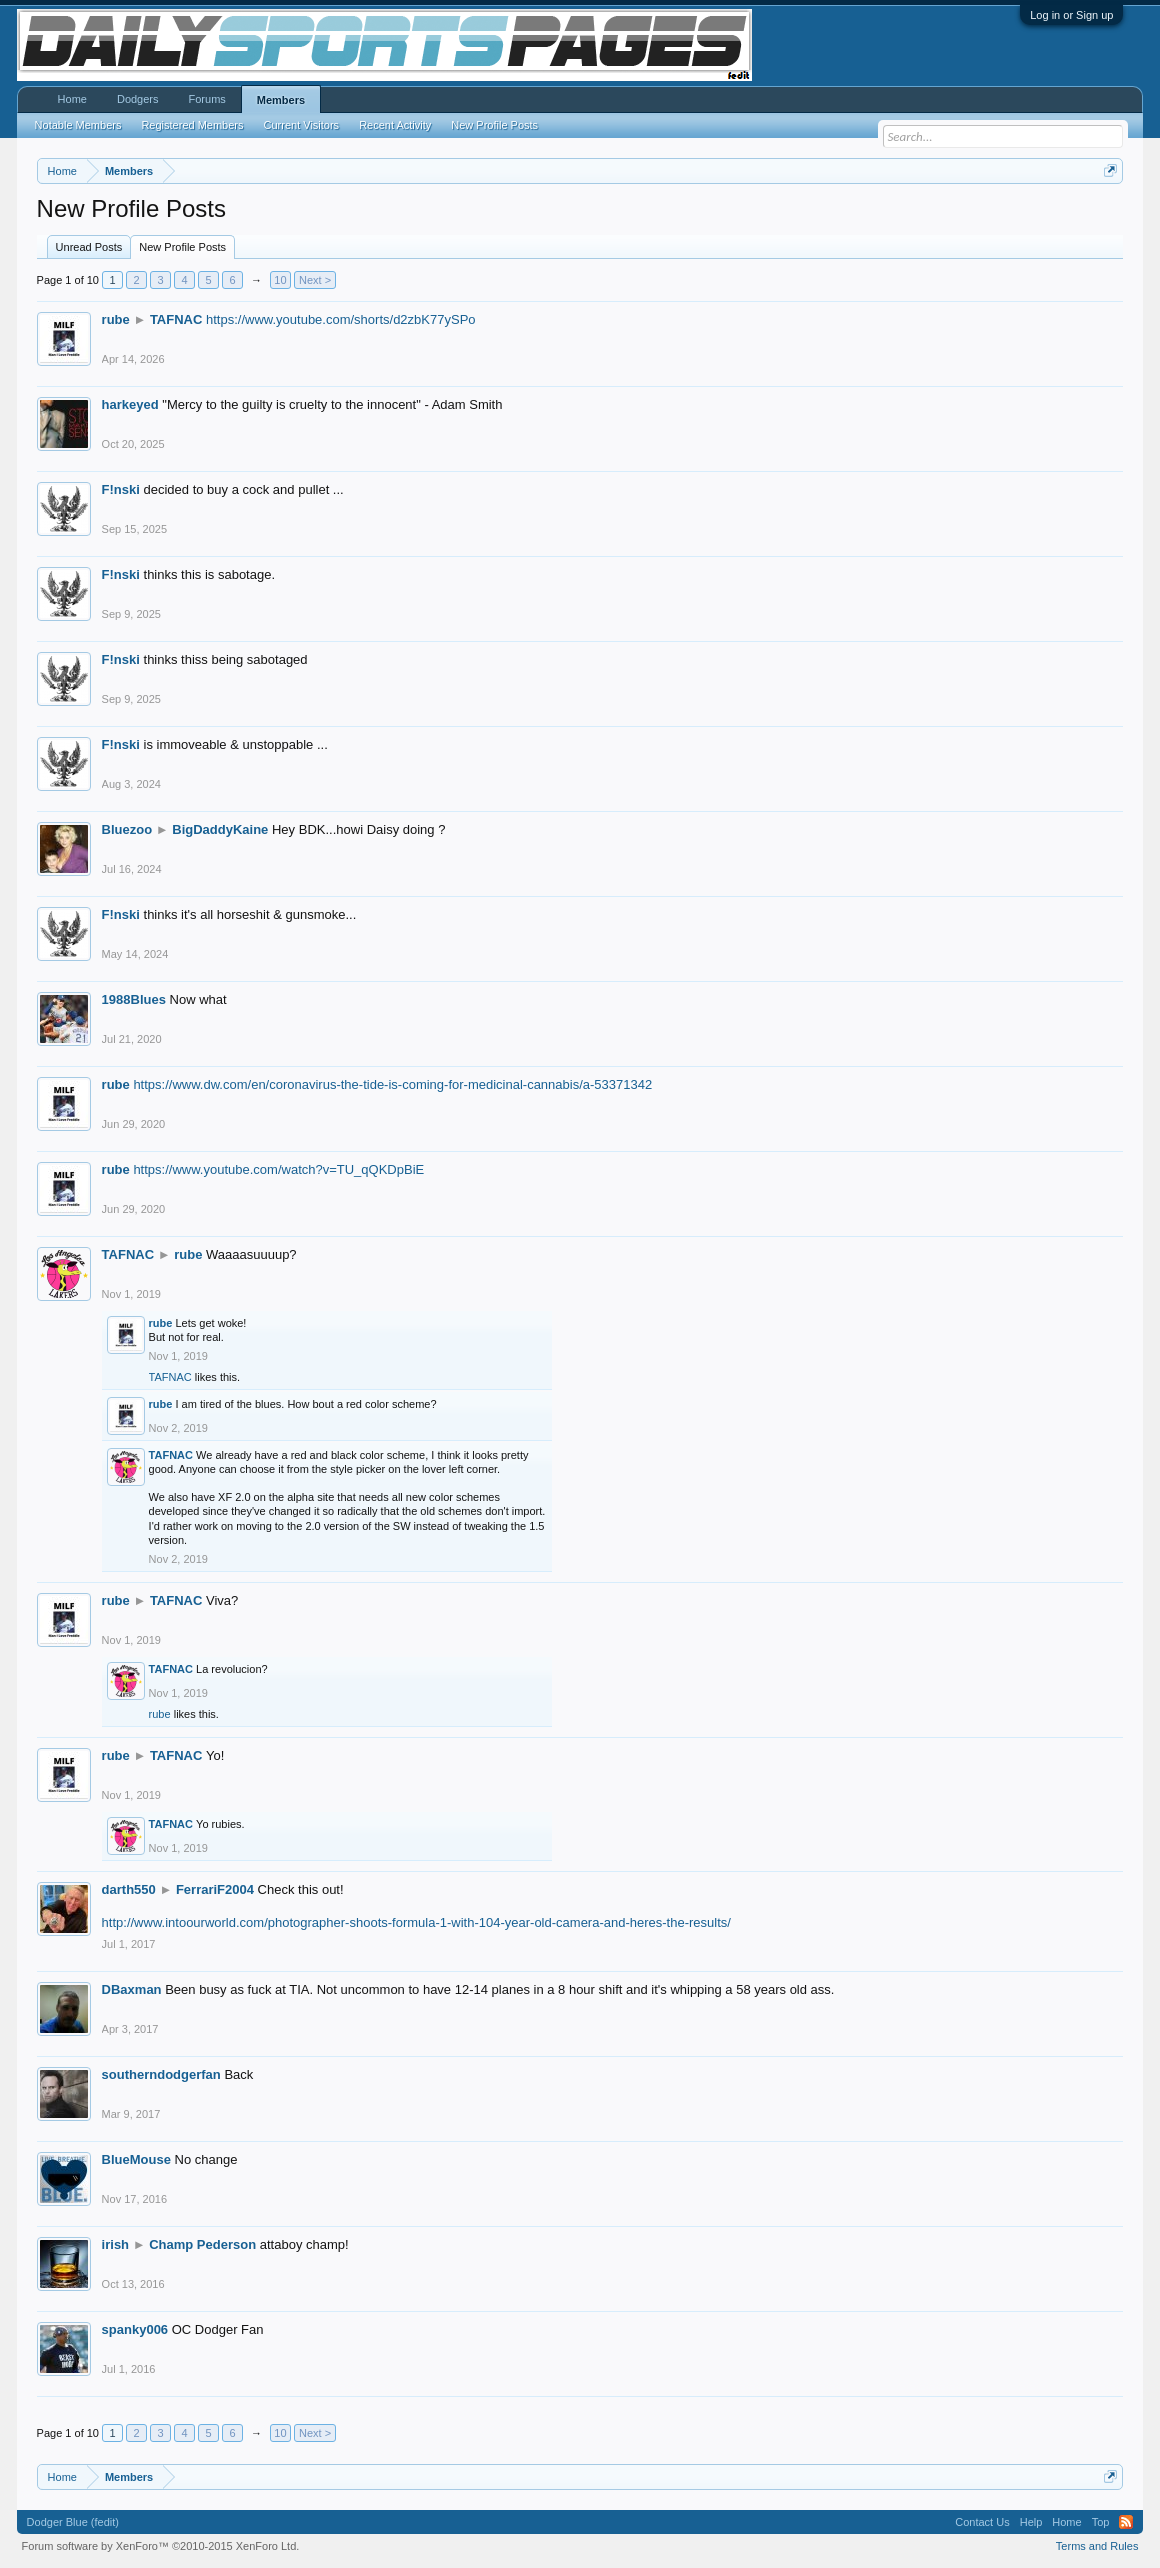  Describe the element at coordinates (89, 247) in the screenshot. I see `Unread Posts` at that location.